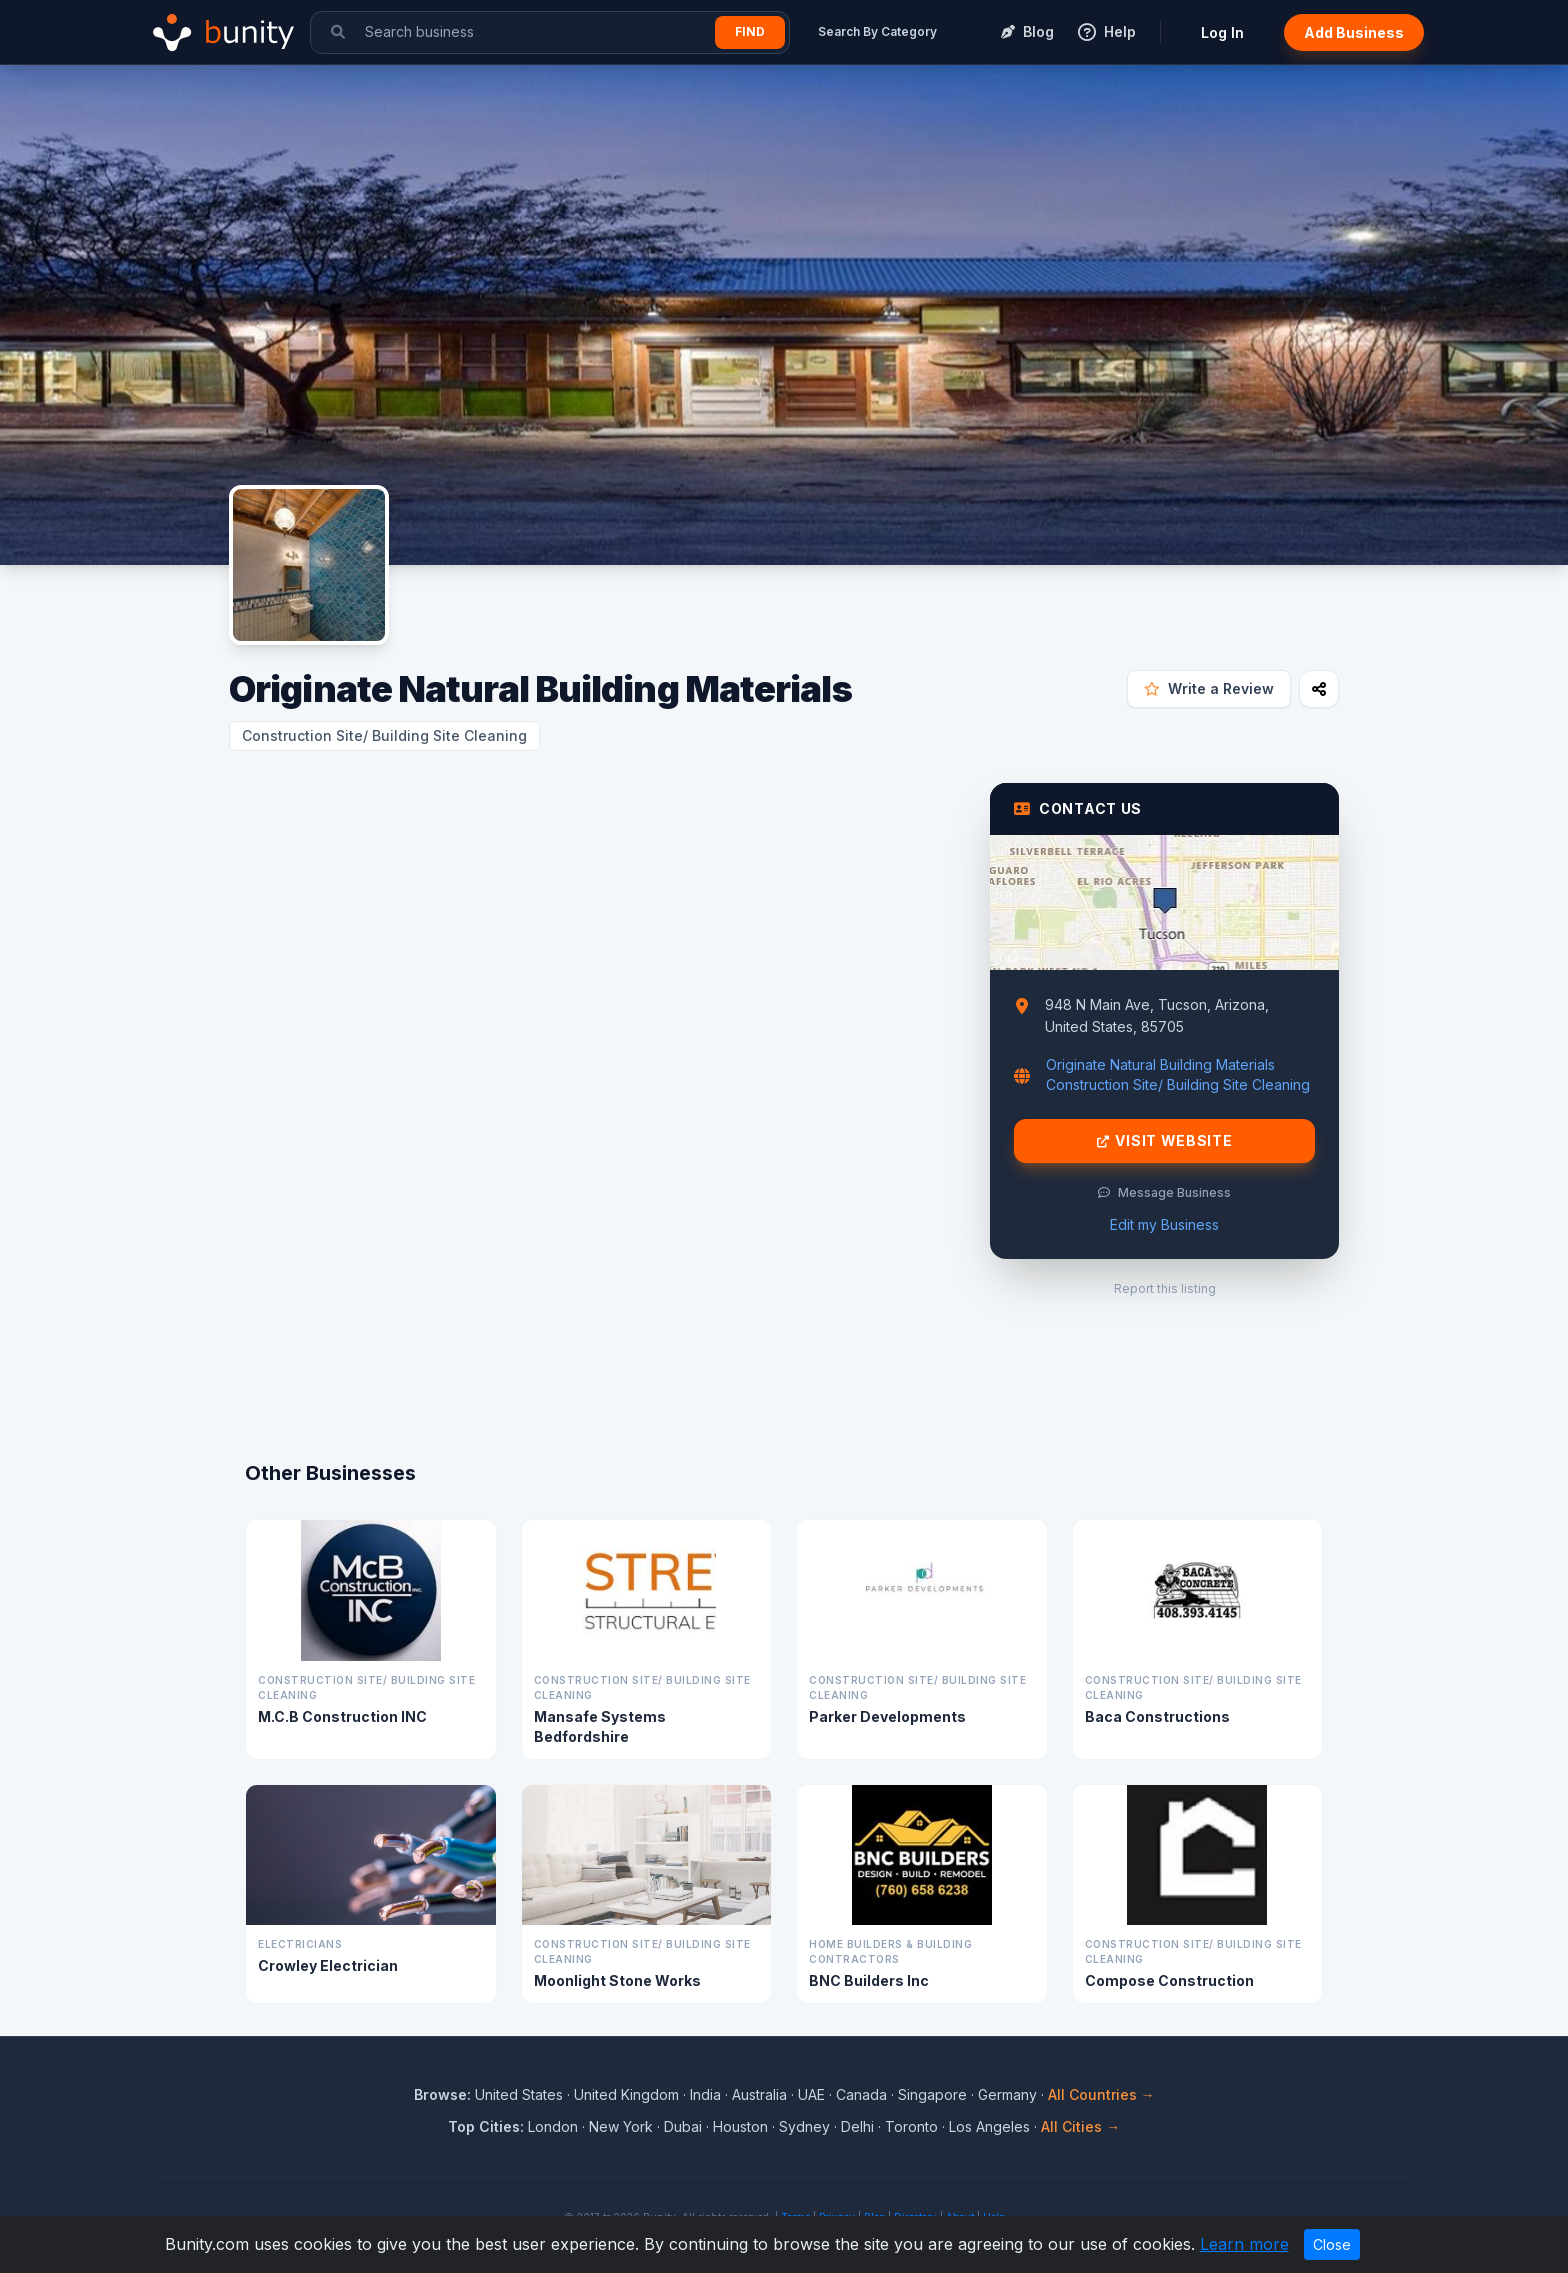 The height and width of the screenshot is (2273, 1568). Describe the element at coordinates (384, 735) in the screenshot. I see `Construction Site/ Building Site Cleaning` at that location.